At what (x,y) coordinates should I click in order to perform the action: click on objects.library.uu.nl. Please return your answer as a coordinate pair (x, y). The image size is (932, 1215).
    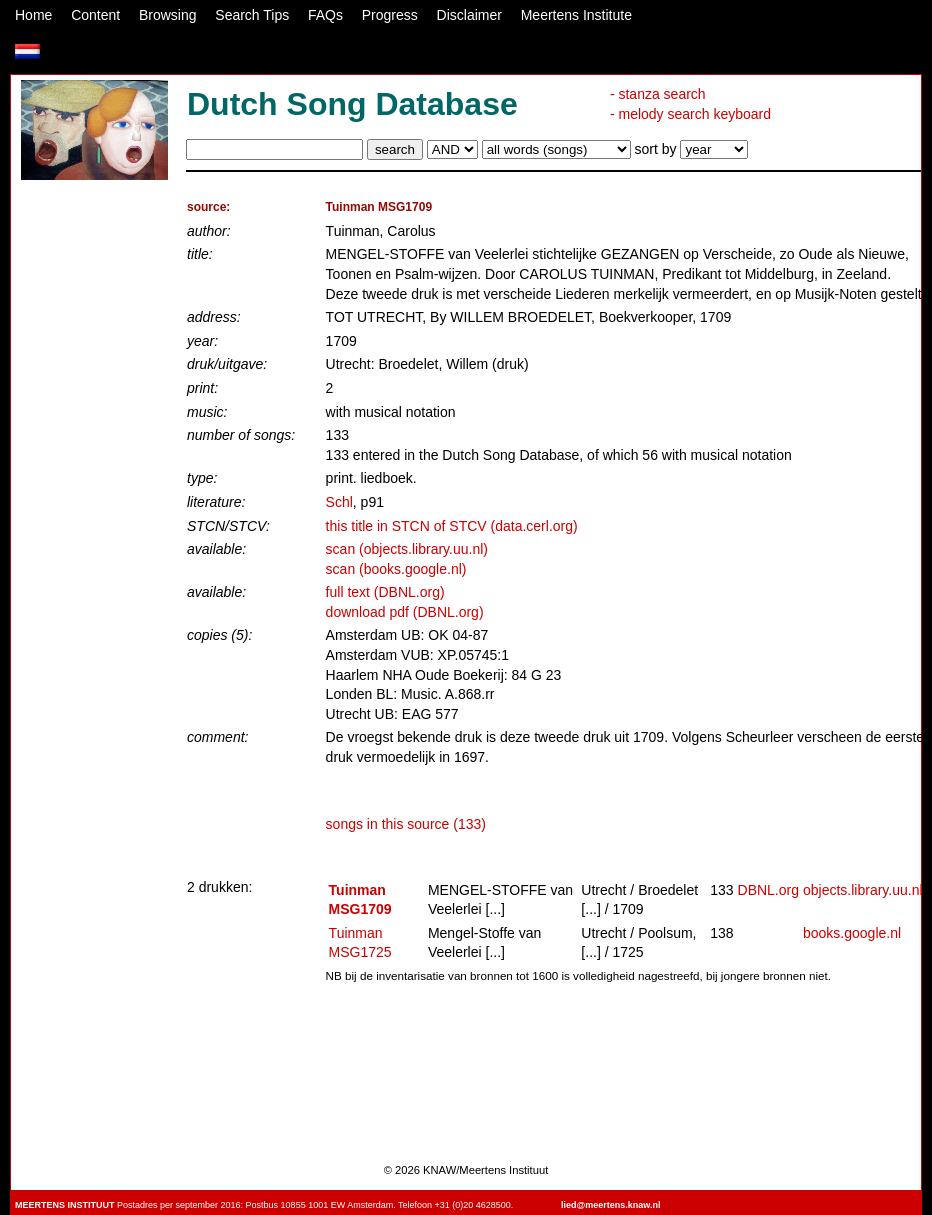
    Looking at the image, I should click on (863, 890).